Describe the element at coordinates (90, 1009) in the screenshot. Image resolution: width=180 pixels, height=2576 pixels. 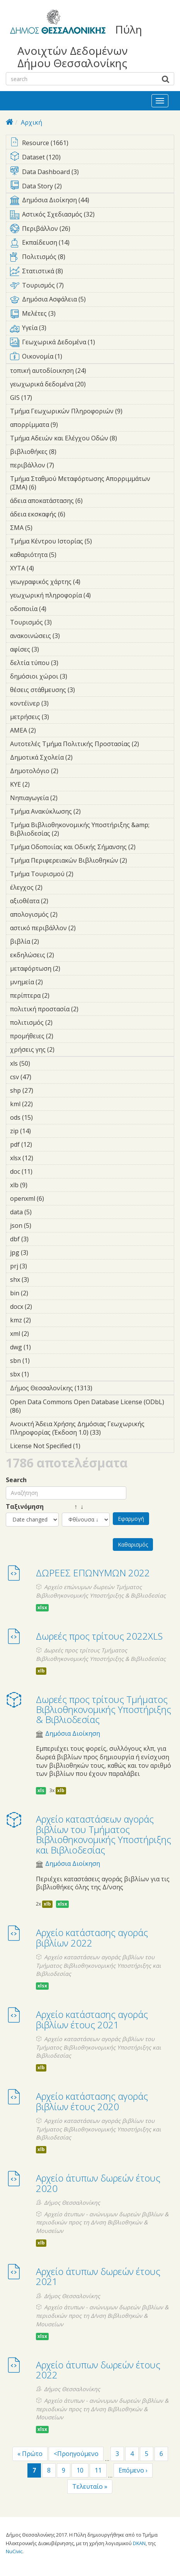
I see `πολιτική προστασία (2)` at that location.